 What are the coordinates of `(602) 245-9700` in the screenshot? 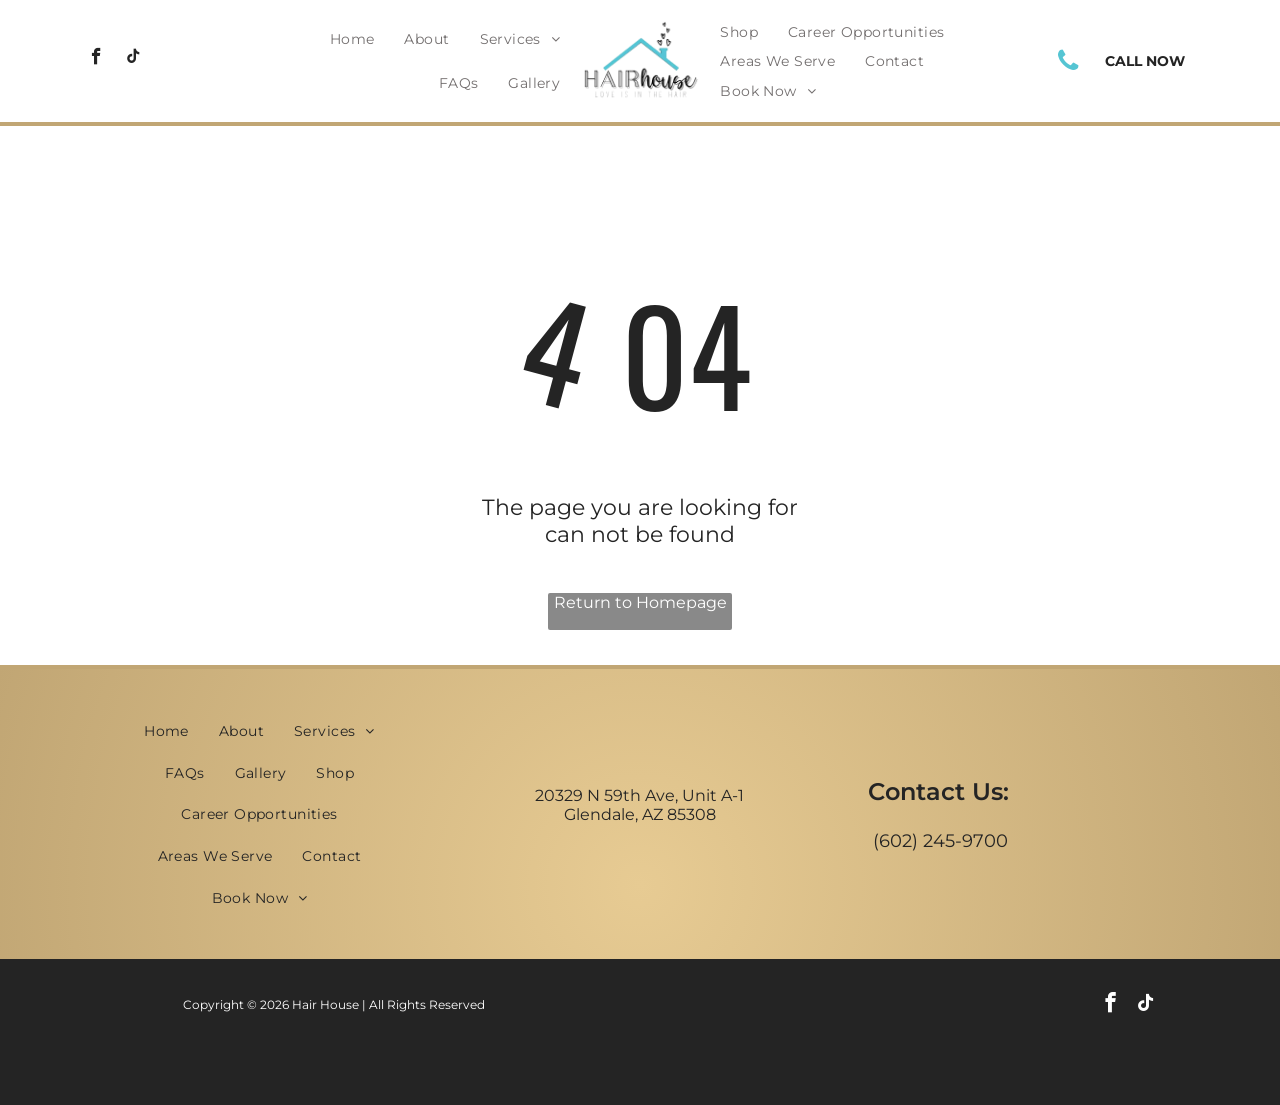 It's located at (940, 841).